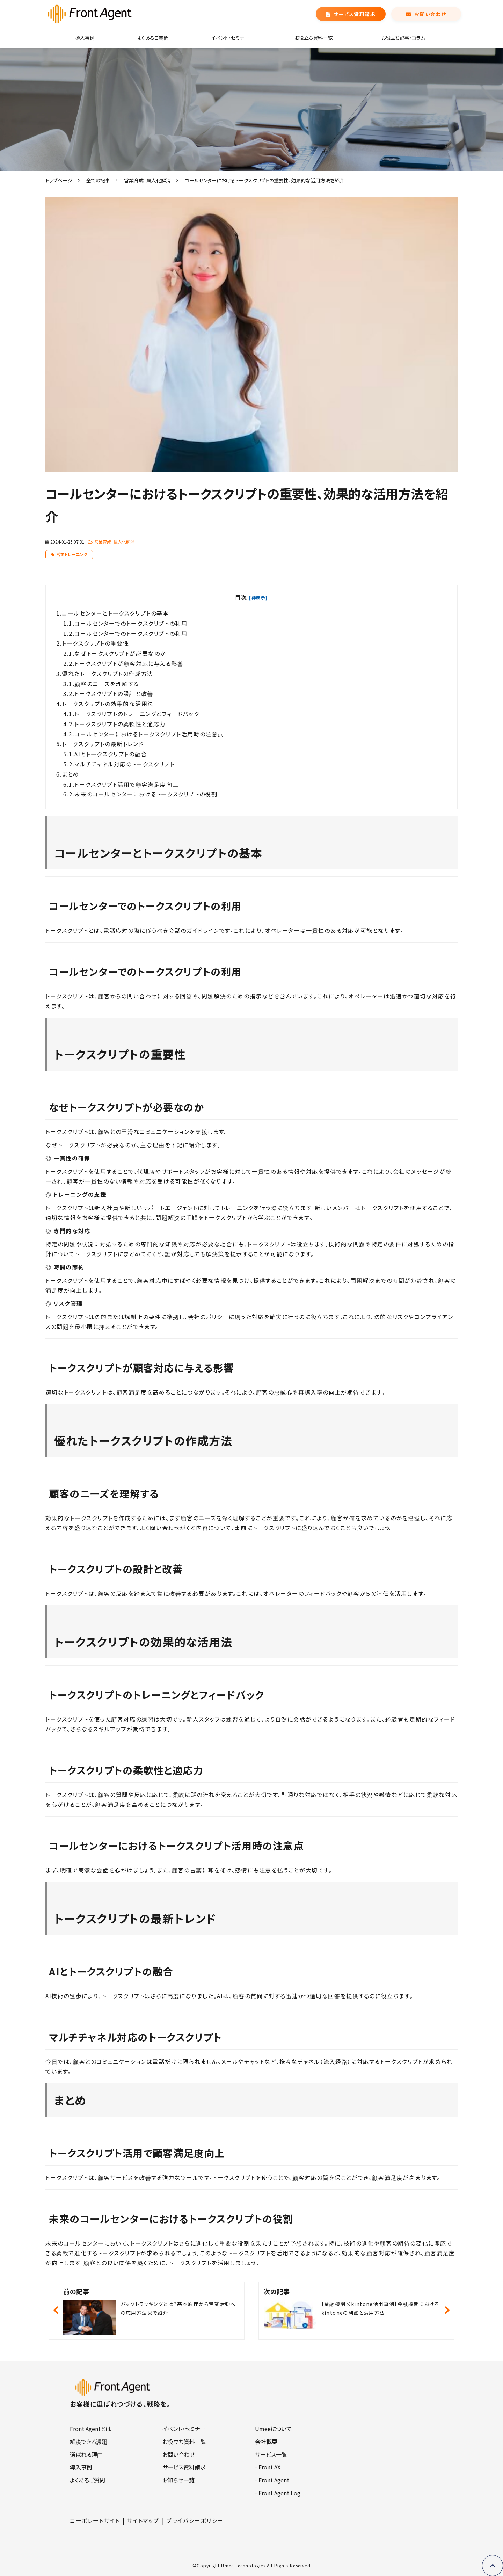 The height and width of the screenshot is (2576, 503). What do you see at coordinates (98, 180) in the screenshot?
I see `全ての記事` at bounding box center [98, 180].